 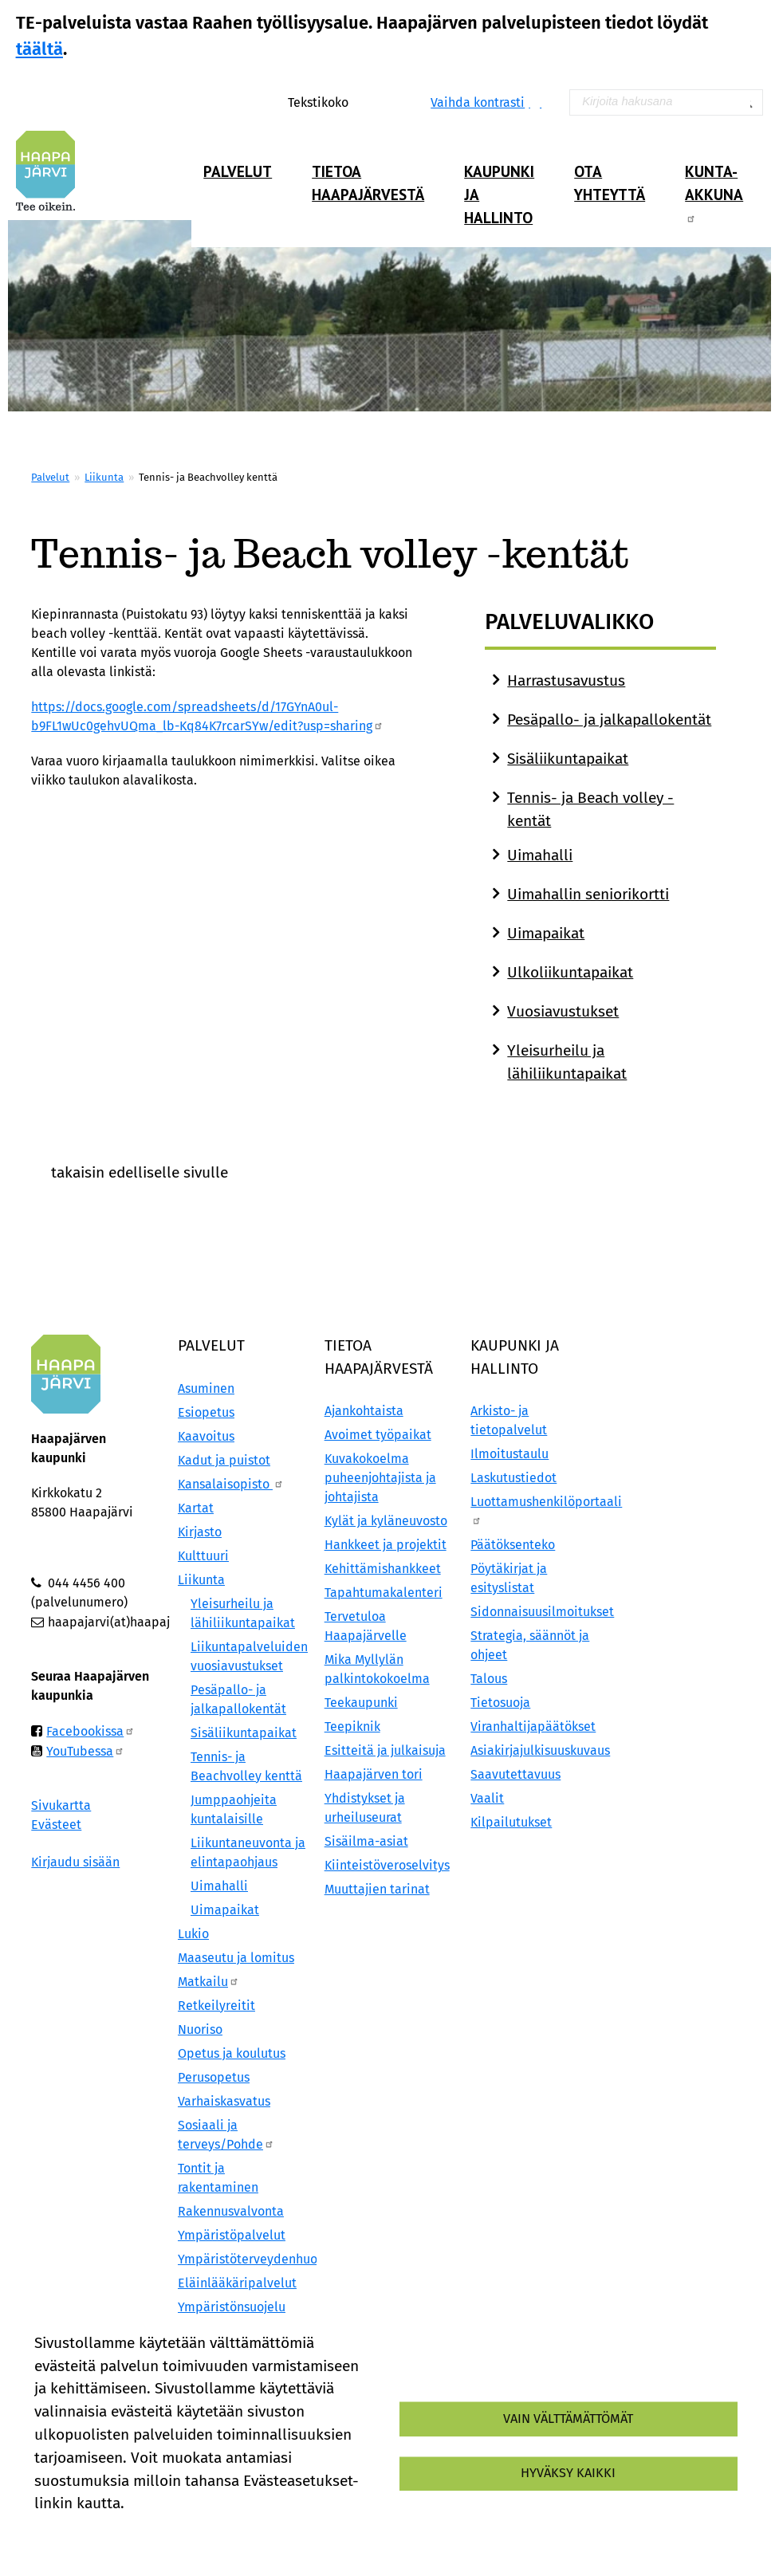 What do you see at coordinates (231, 2053) in the screenshot?
I see `Opetus ja koulutus` at bounding box center [231, 2053].